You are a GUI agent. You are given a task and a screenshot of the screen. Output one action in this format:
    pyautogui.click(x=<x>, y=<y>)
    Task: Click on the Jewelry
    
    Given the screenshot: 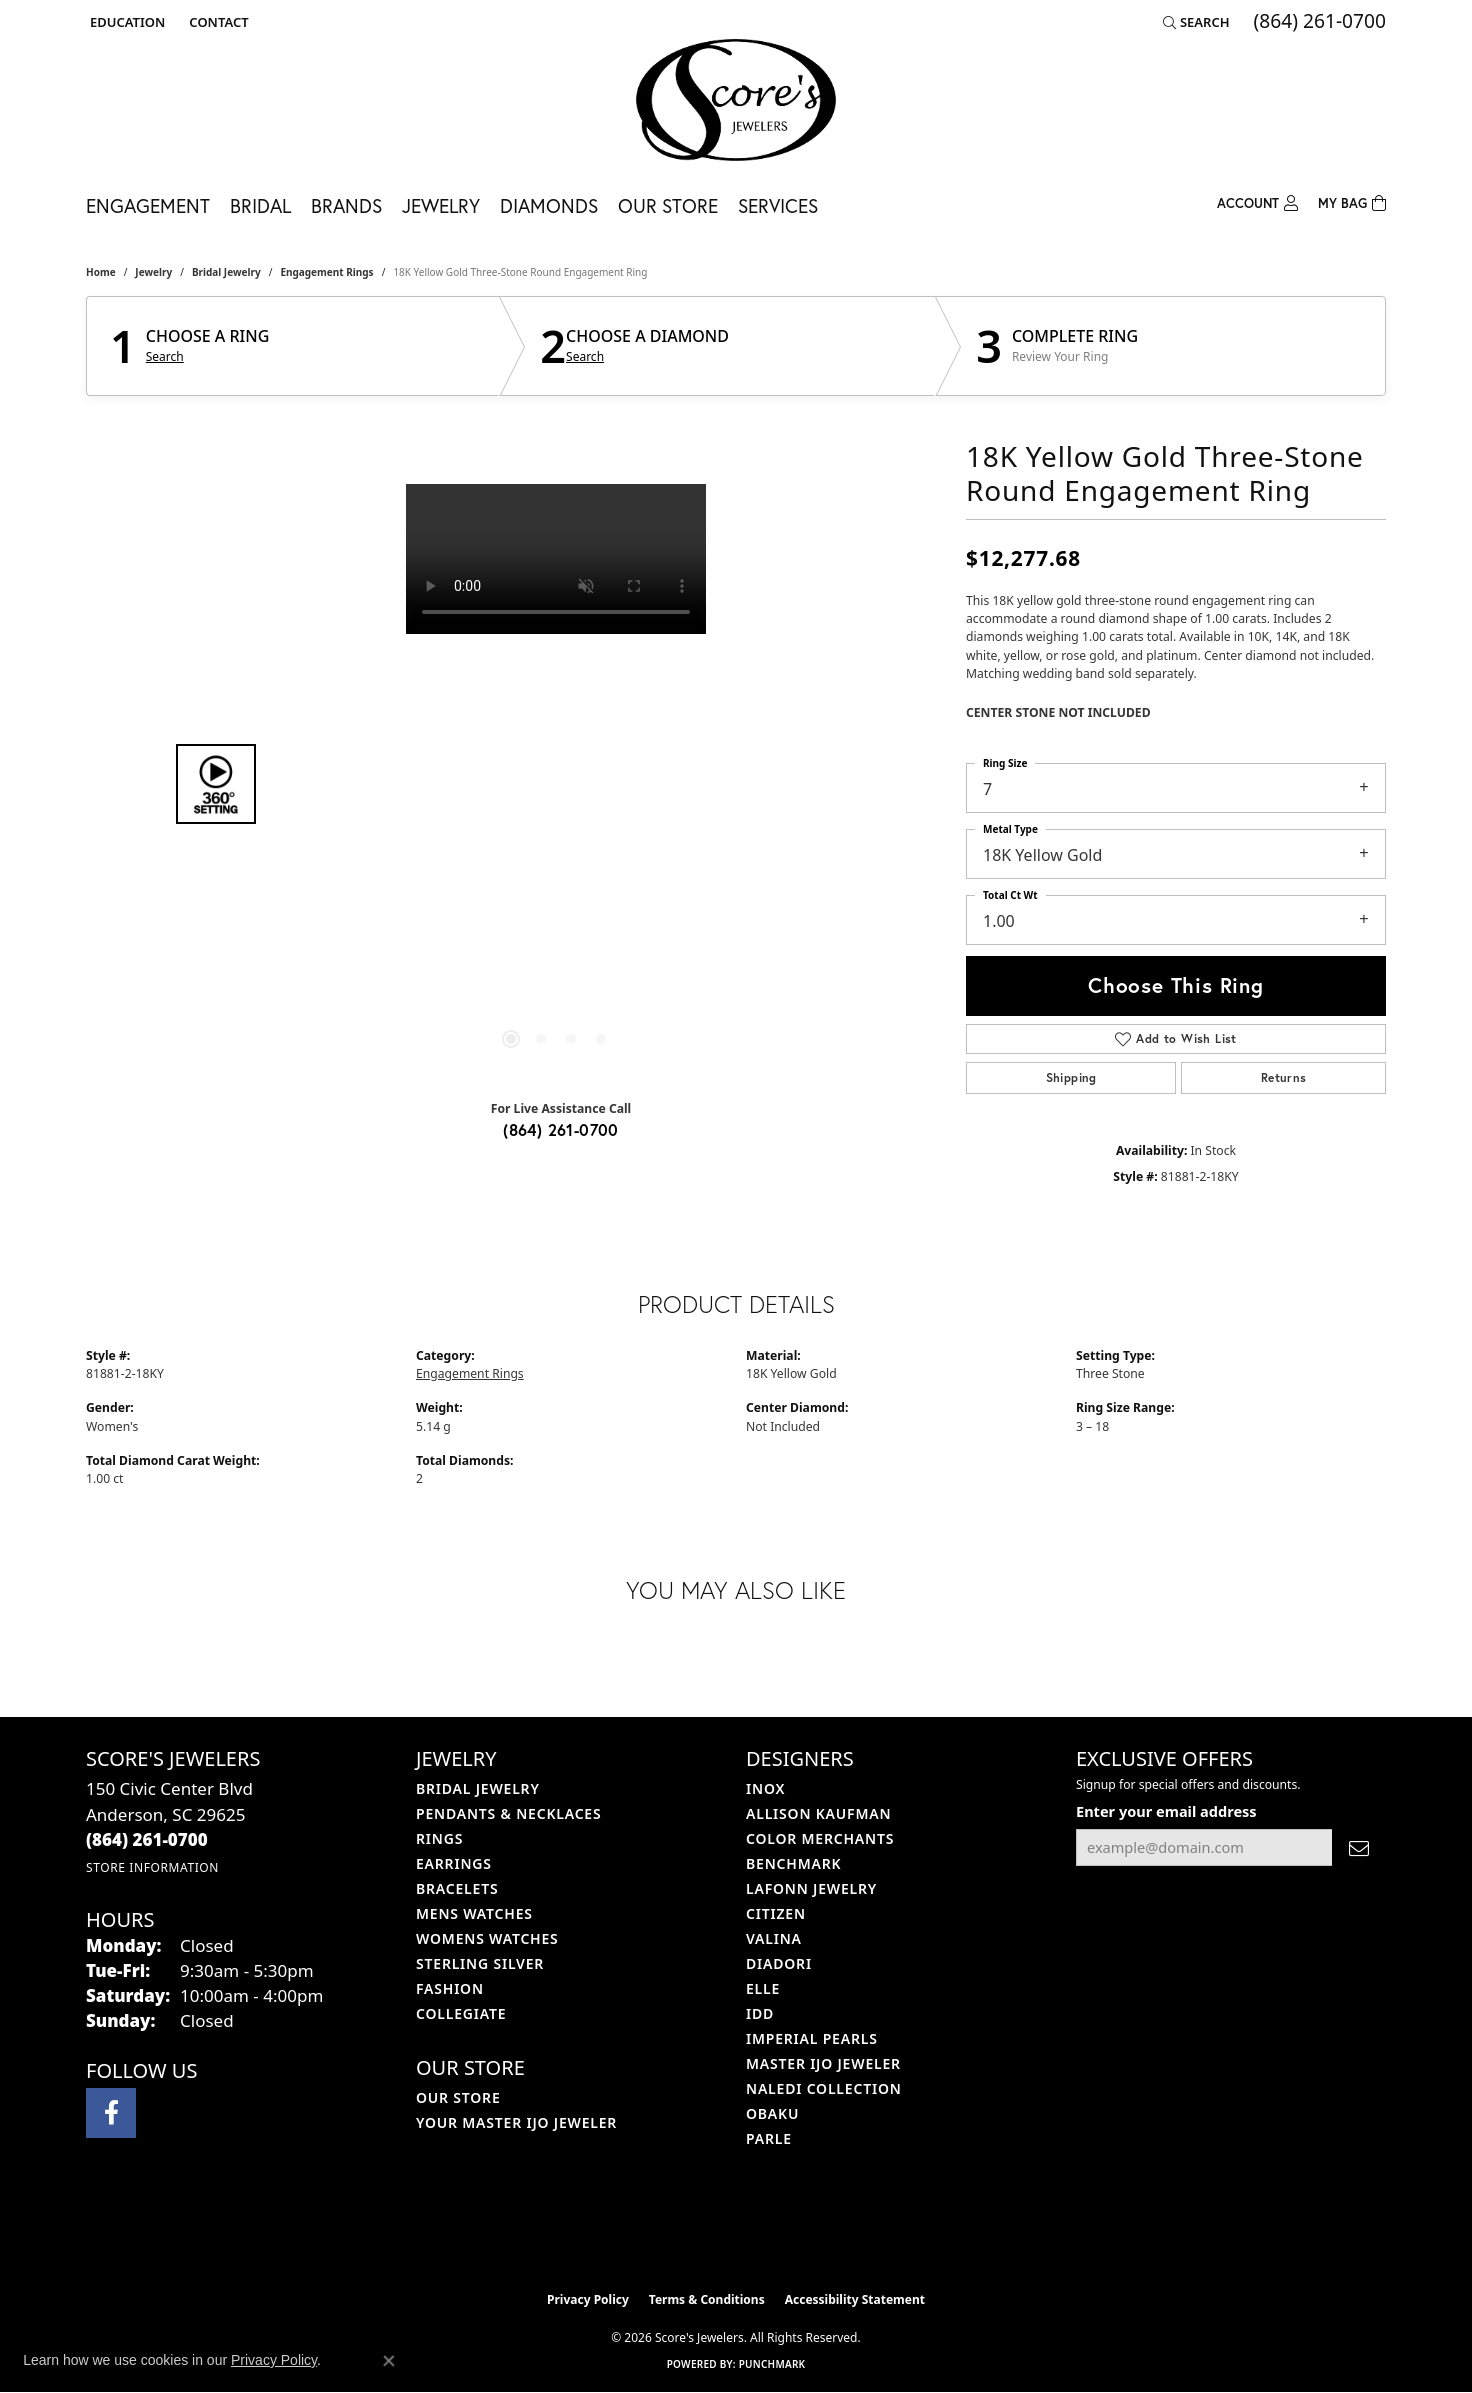 What is the action you would take?
    pyautogui.click(x=441, y=205)
    